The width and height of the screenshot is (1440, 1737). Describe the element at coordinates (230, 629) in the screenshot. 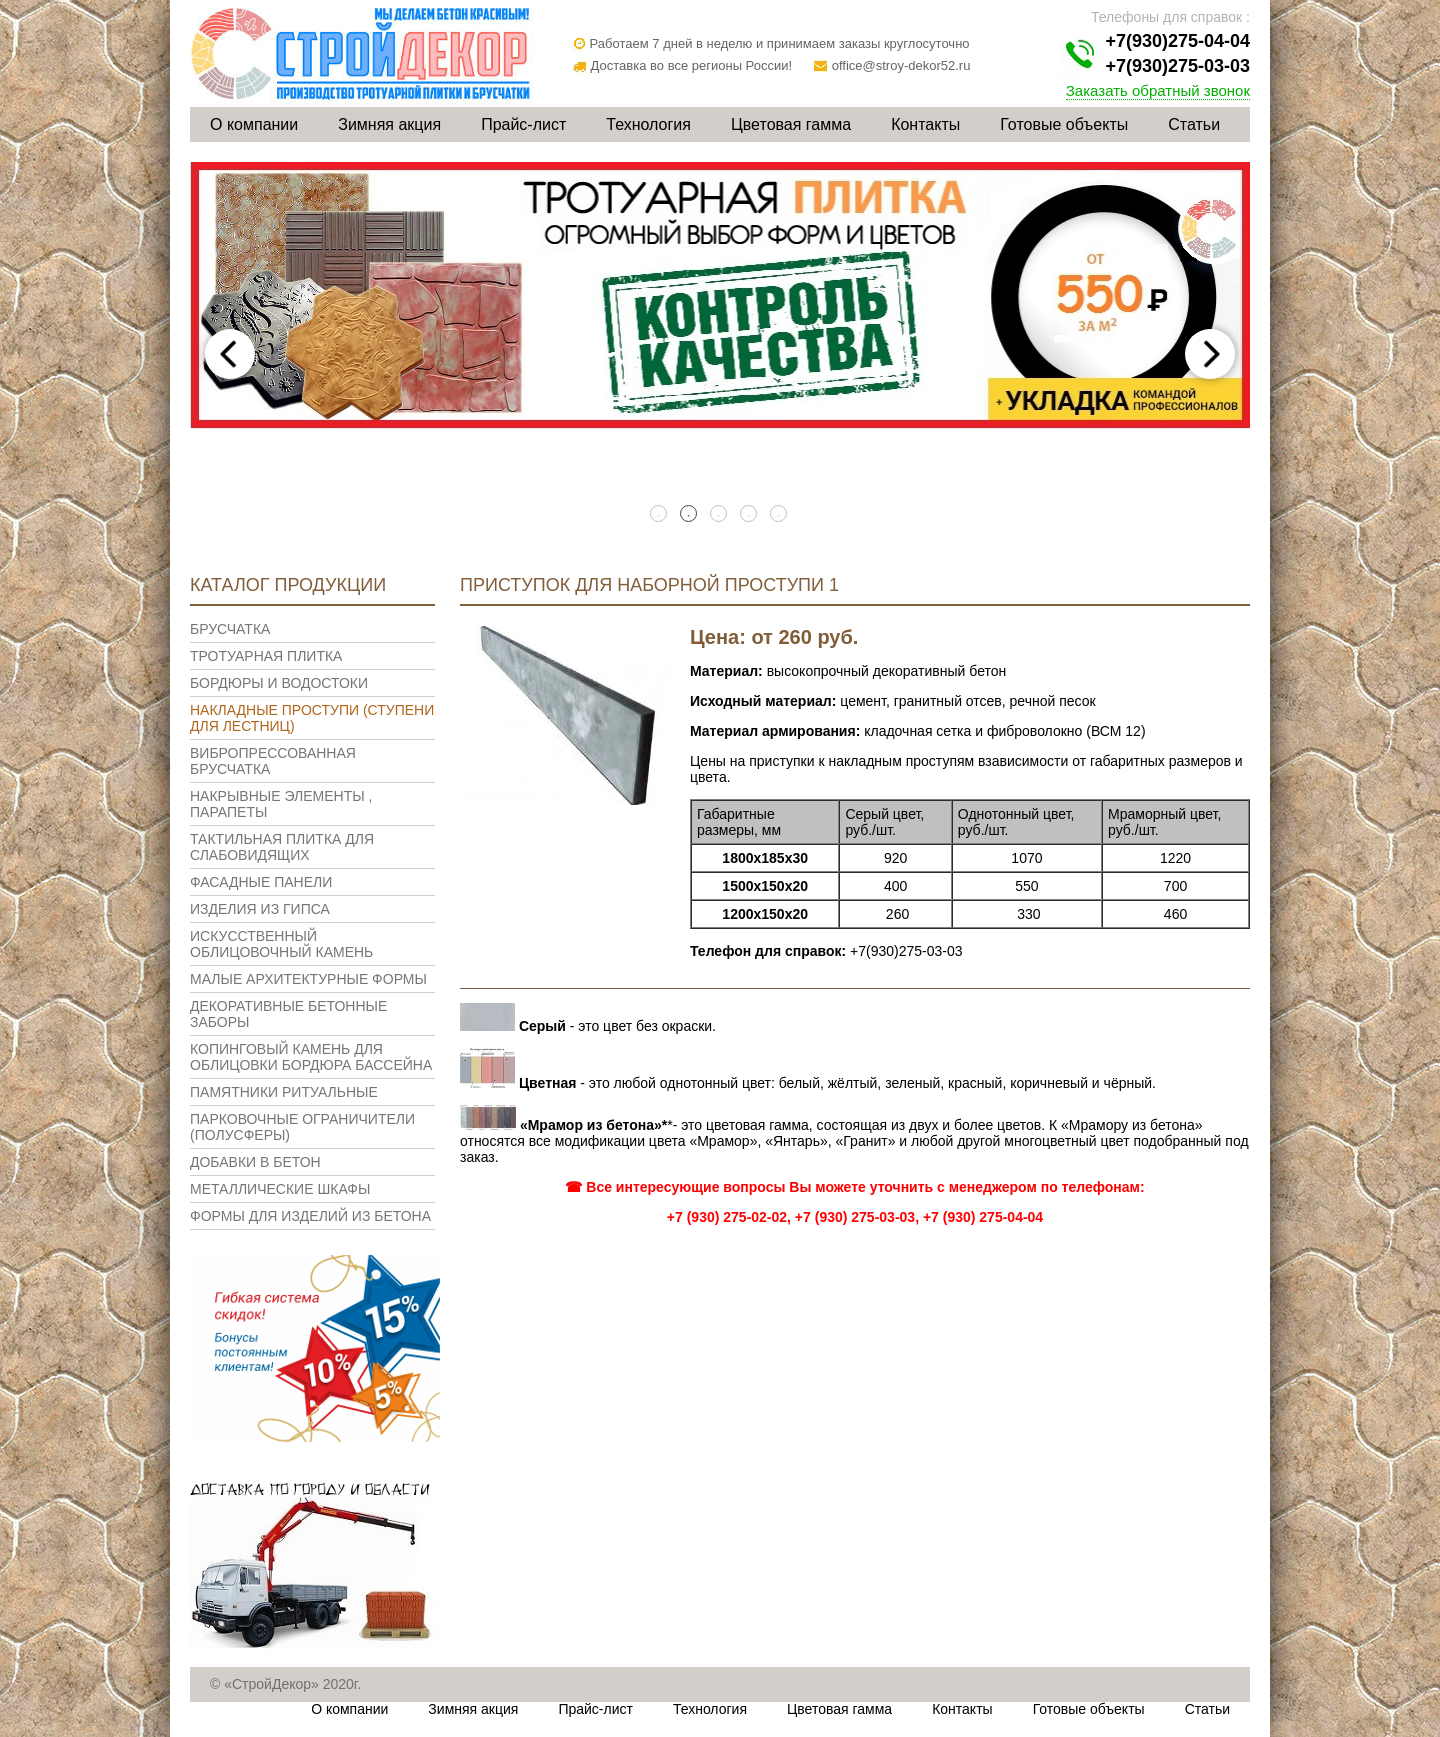

I see `Брусчатка` at that location.